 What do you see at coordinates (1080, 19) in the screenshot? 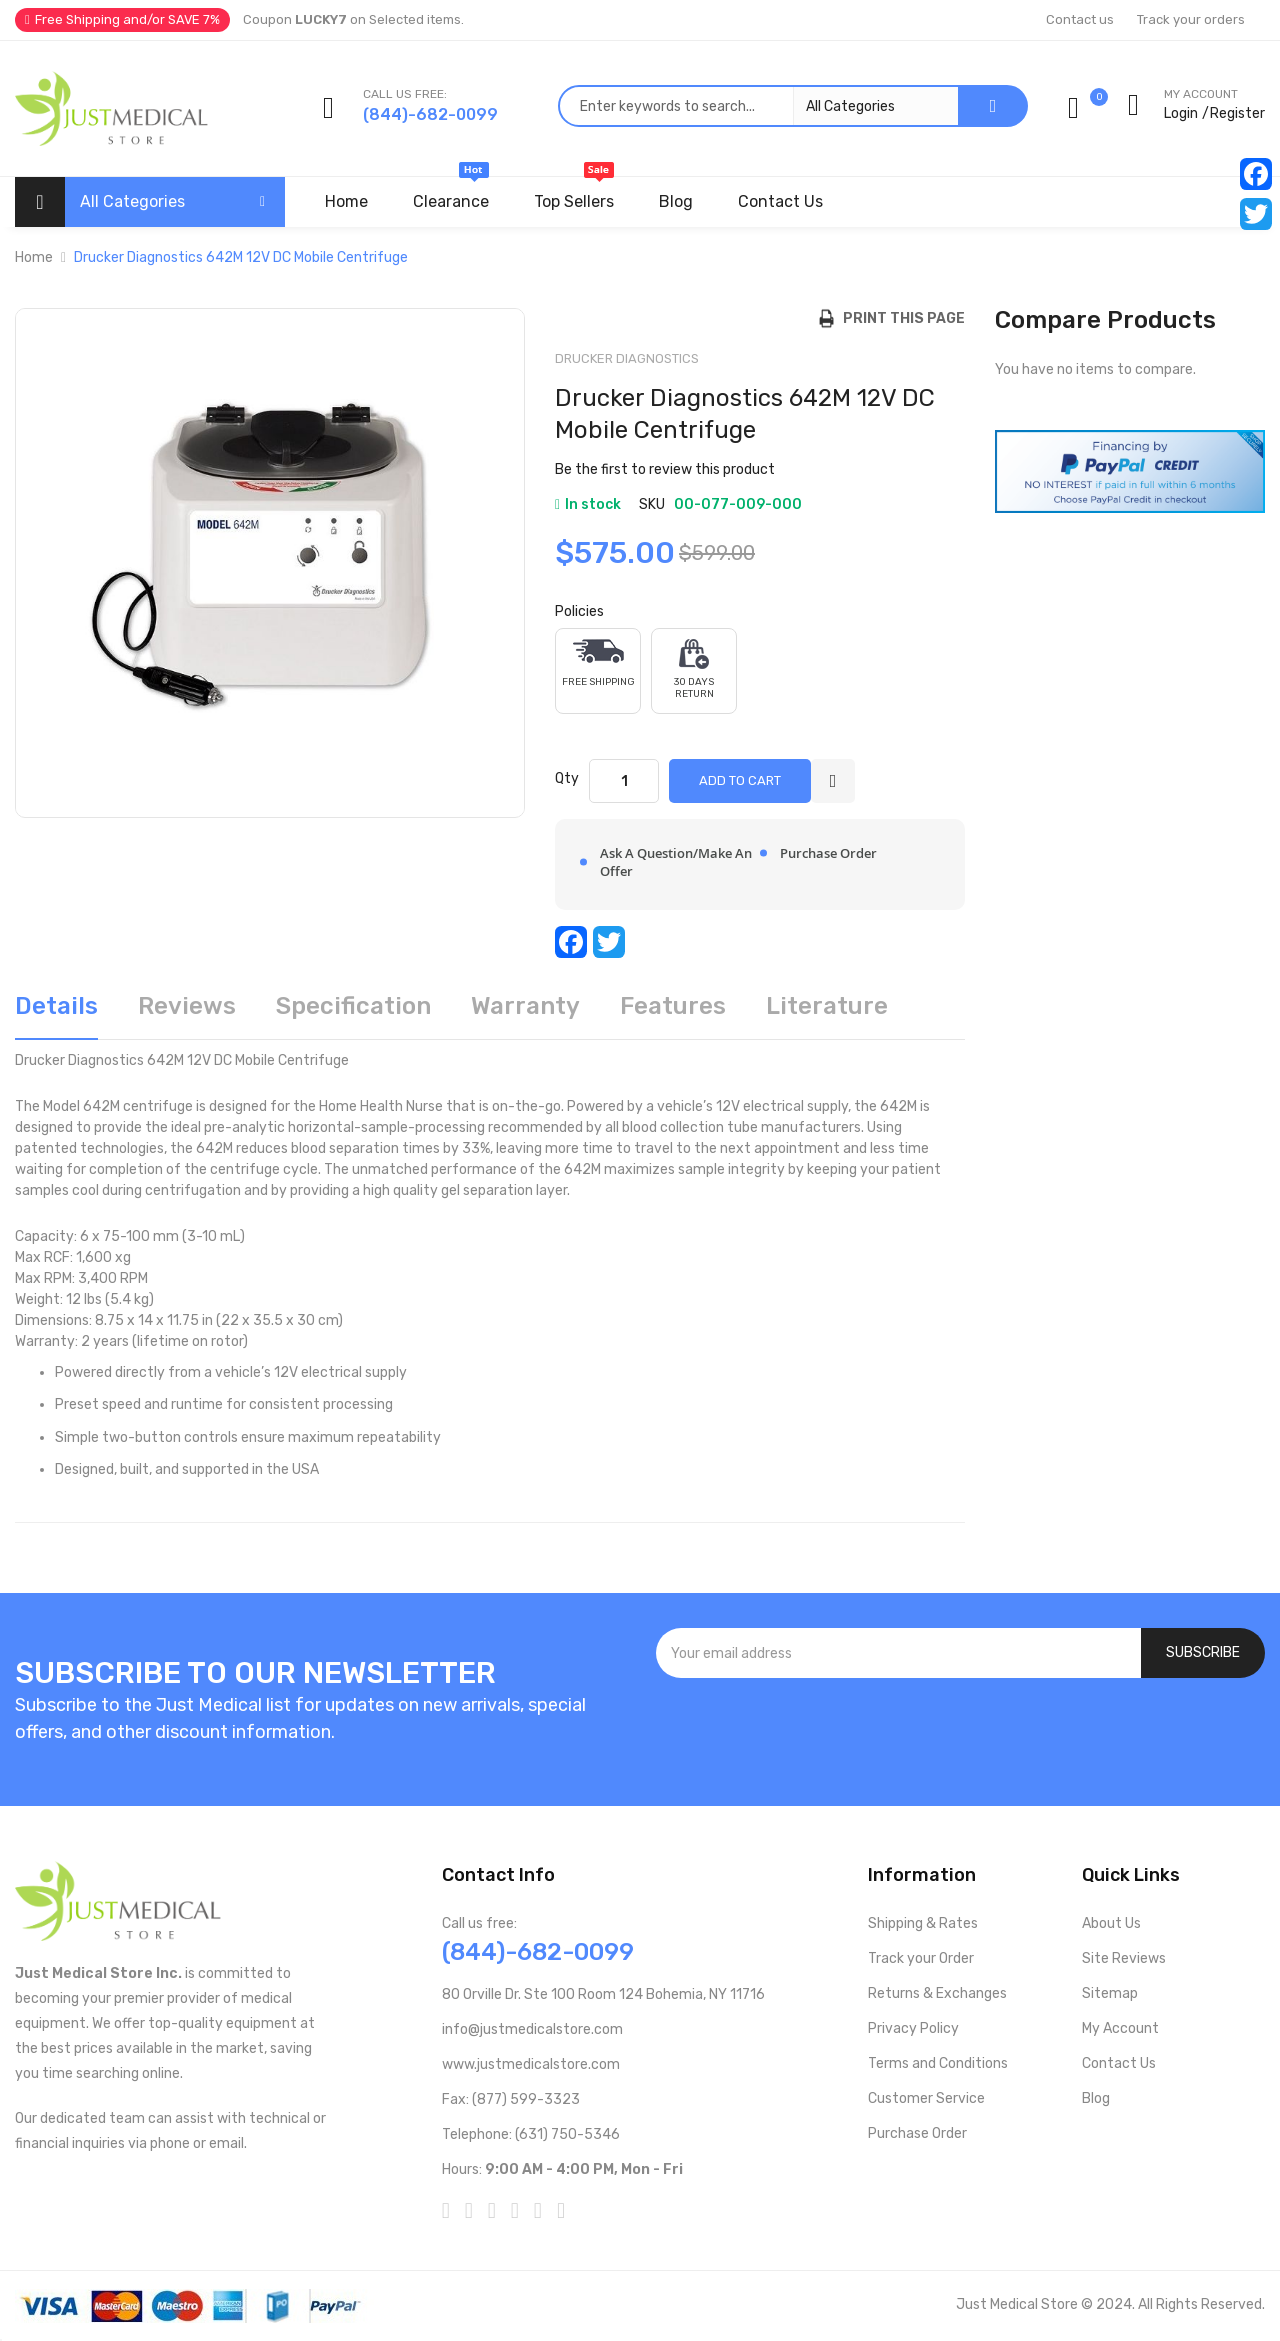
I see `Contact us` at bounding box center [1080, 19].